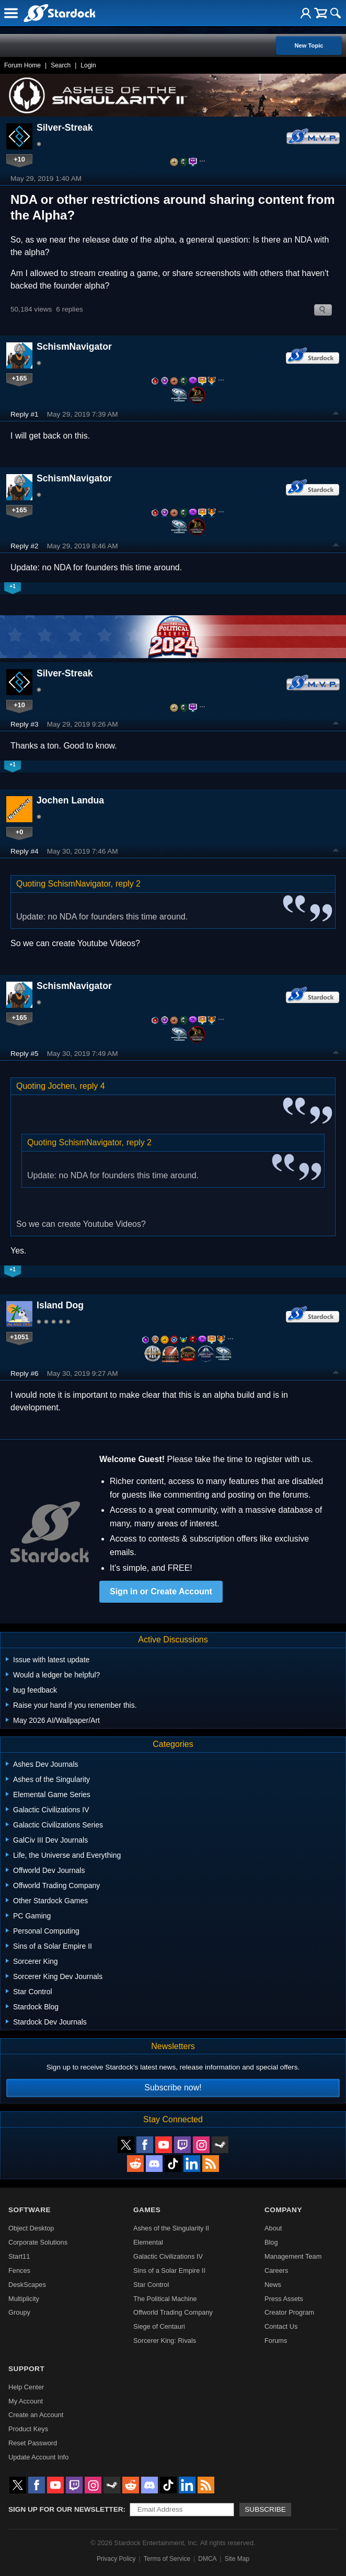  Describe the element at coordinates (60, 1305) in the screenshot. I see `Island Dog` at that location.